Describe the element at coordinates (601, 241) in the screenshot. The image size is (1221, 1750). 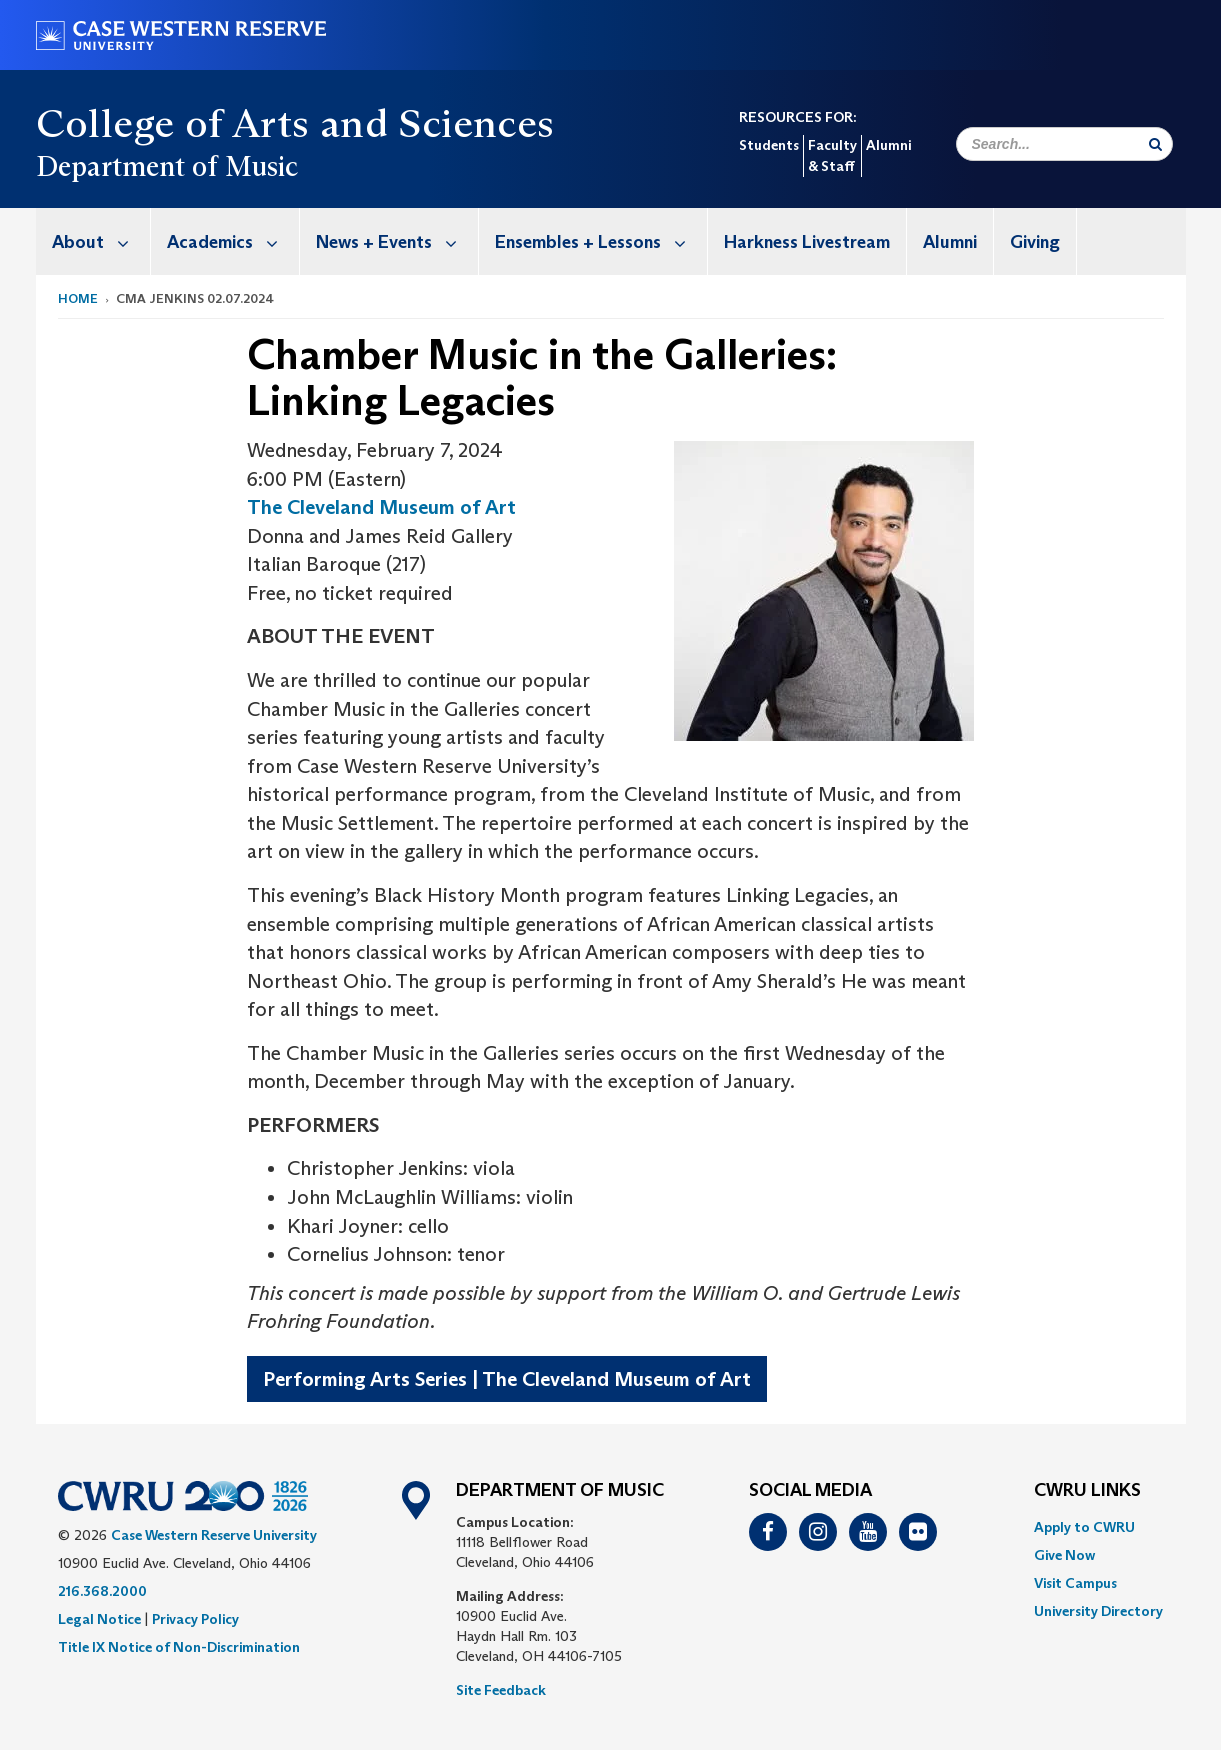
I see `Ensembles + Lessons` at that location.